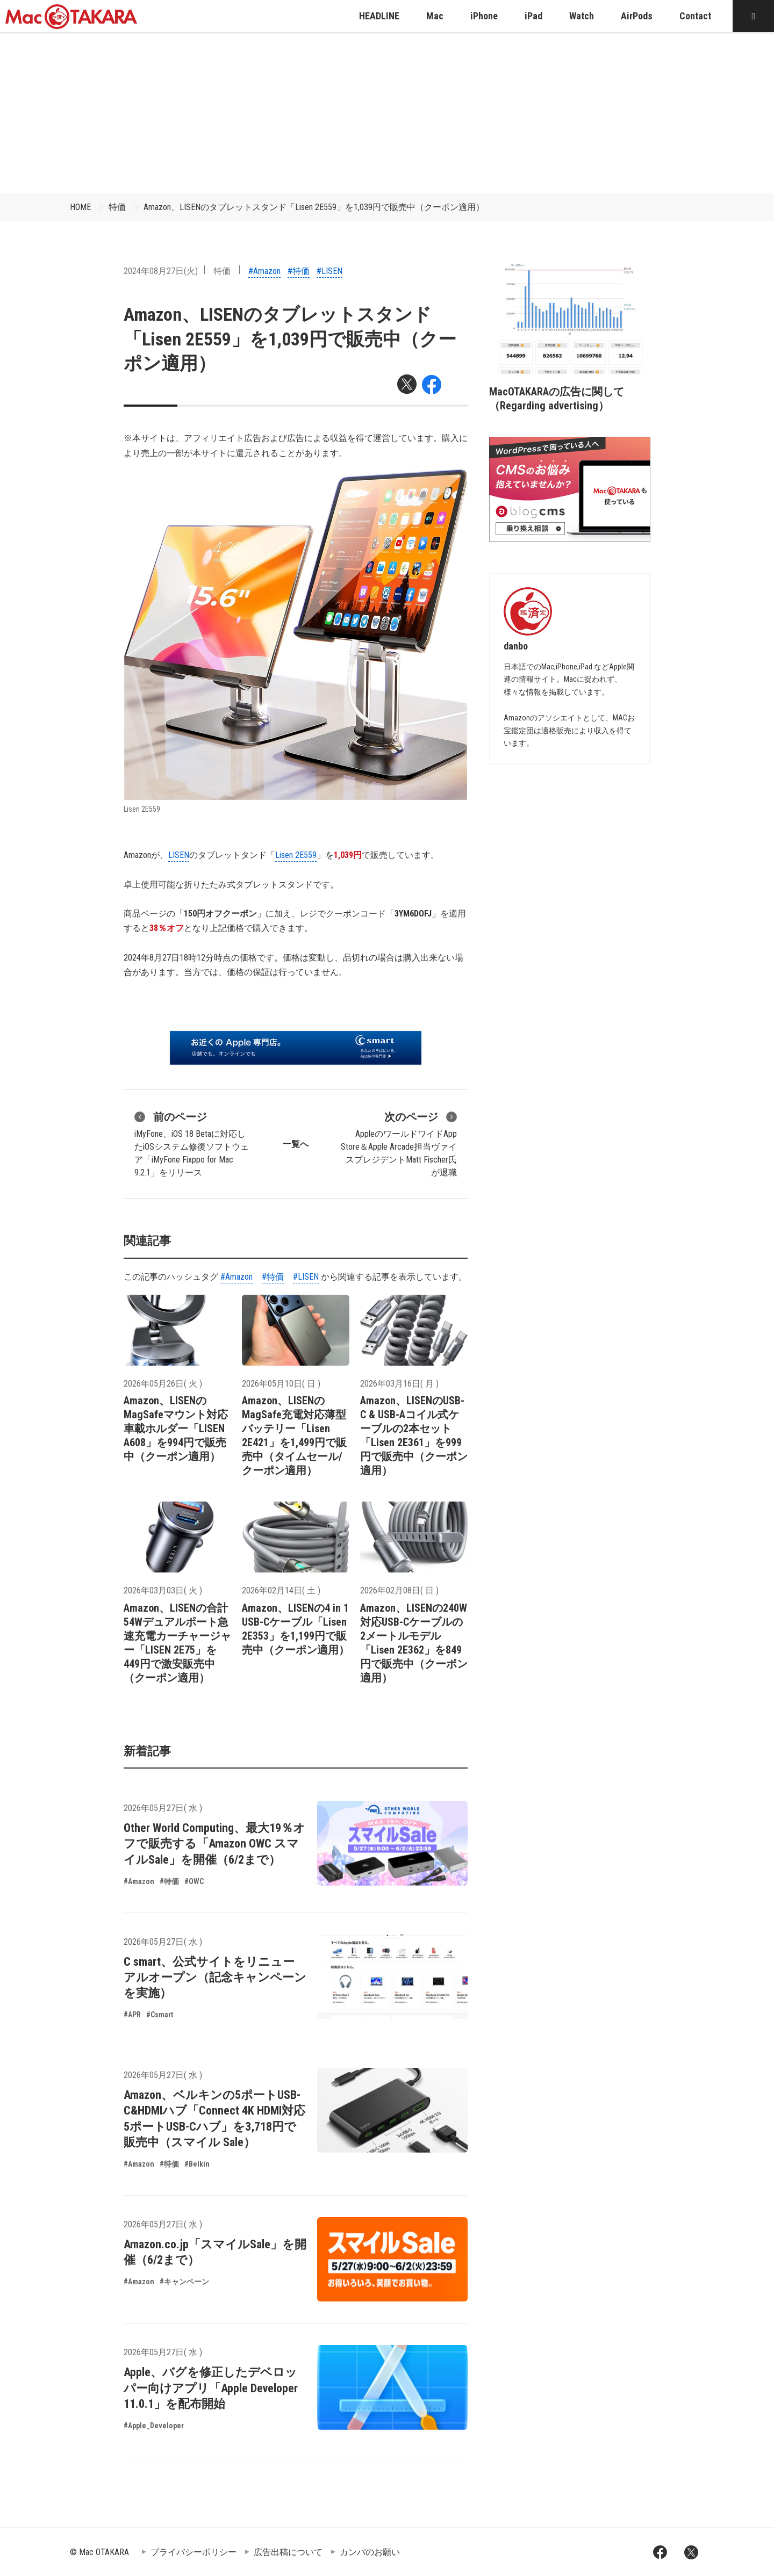  What do you see at coordinates (117, 207) in the screenshot?
I see `特価` at bounding box center [117, 207].